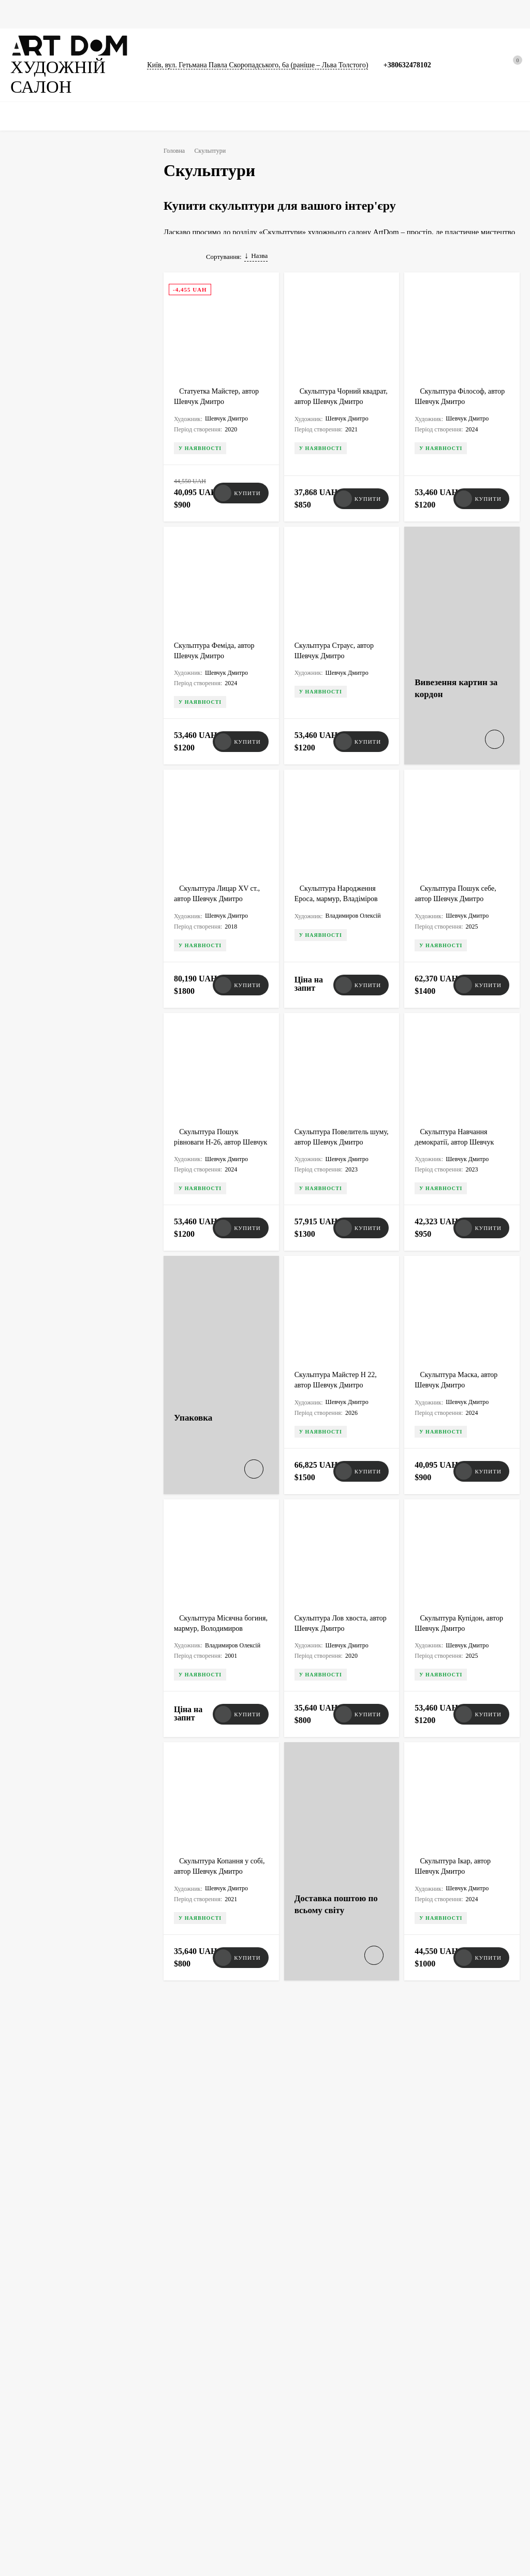 The height and width of the screenshot is (2576, 530). I want to click on Документи та сертифікати, so click(46, 2451).